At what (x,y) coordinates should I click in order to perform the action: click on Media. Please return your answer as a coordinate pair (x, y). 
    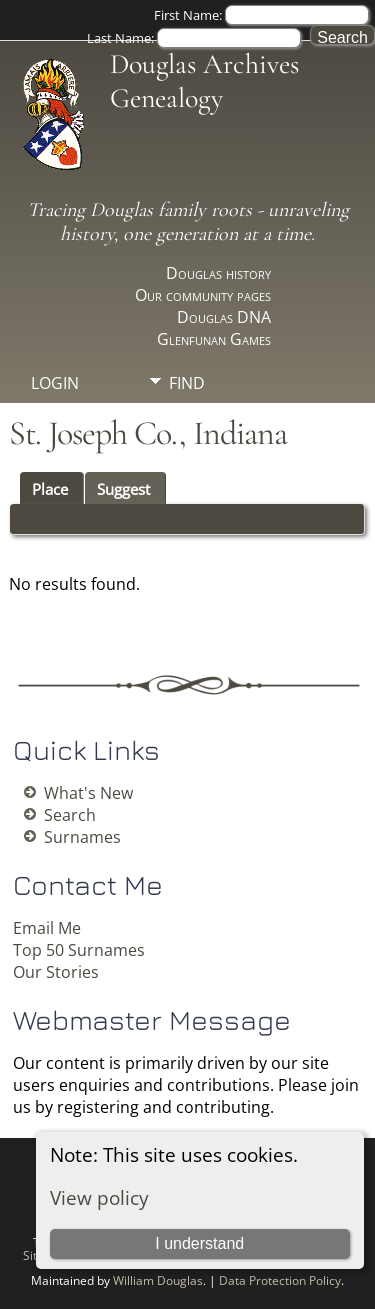
    Looking at the image, I should click on (193, 417).